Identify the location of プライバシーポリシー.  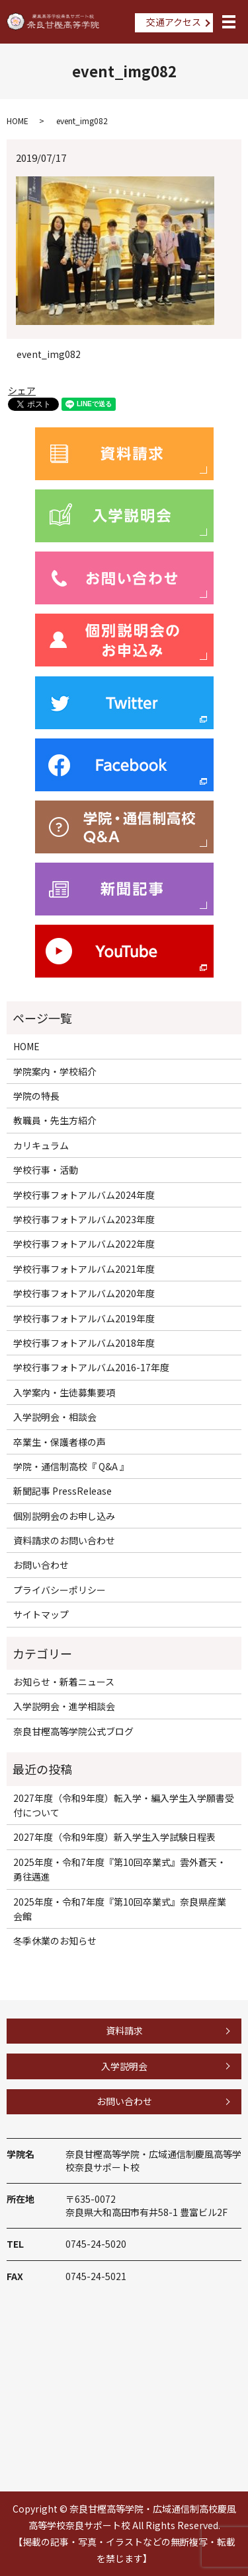
(59, 1589).